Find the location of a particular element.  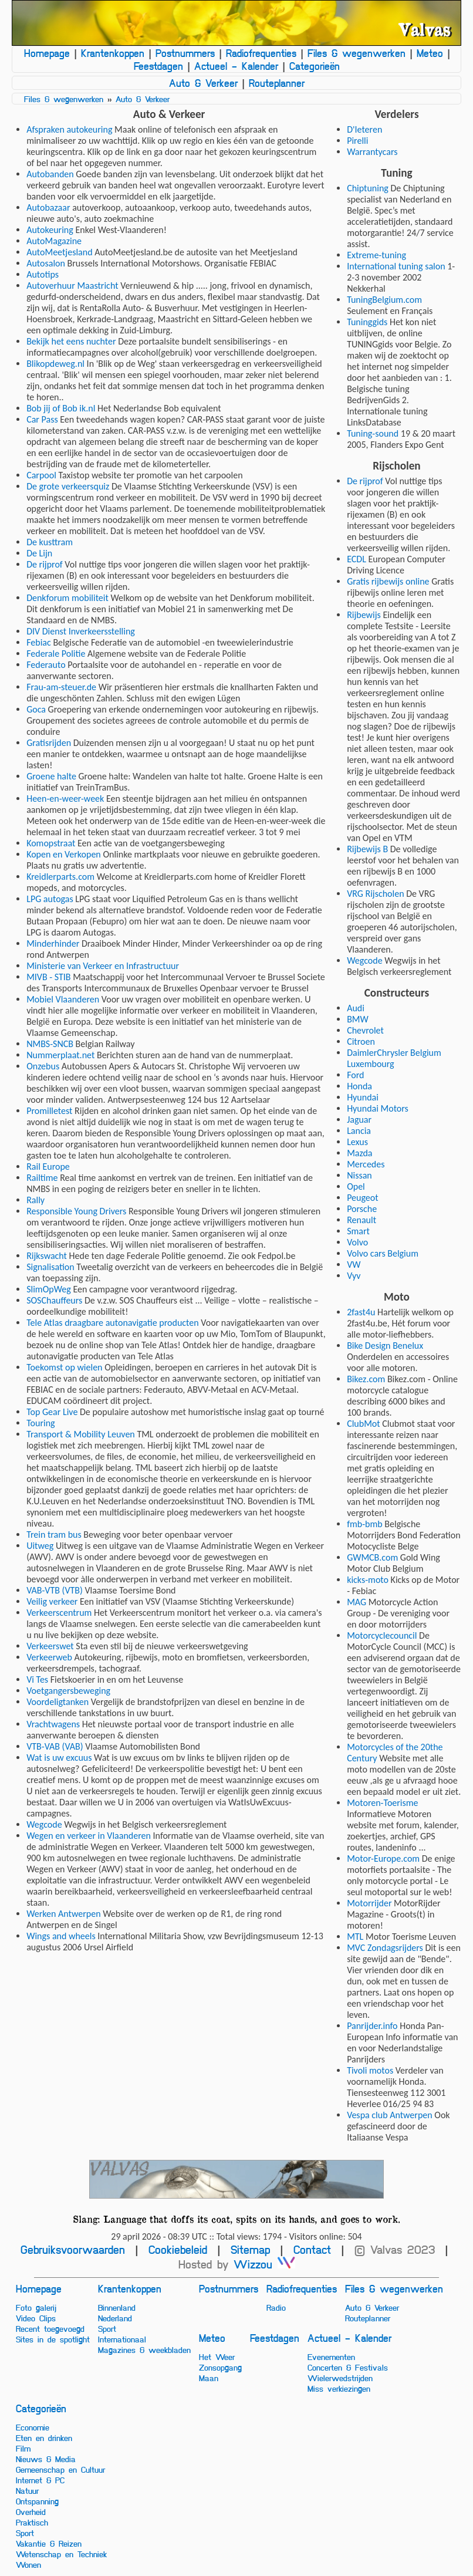

Cookiebeleid is located at coordinates (177, 2249).